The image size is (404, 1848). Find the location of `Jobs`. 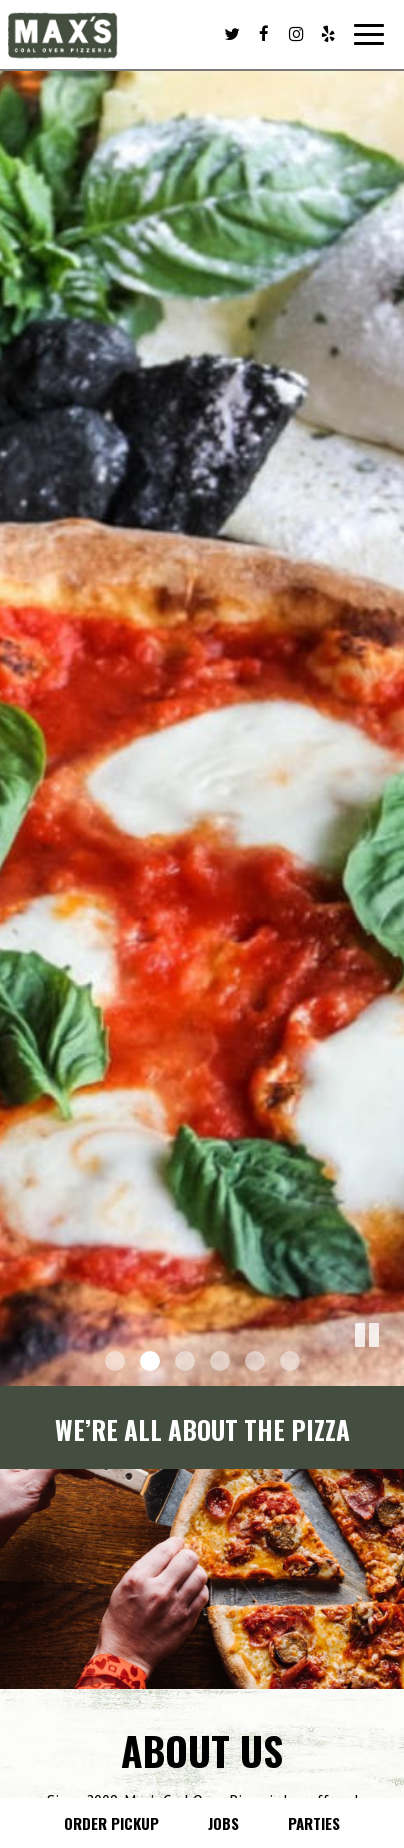

Jobs is located at coordinates (223, 1823).